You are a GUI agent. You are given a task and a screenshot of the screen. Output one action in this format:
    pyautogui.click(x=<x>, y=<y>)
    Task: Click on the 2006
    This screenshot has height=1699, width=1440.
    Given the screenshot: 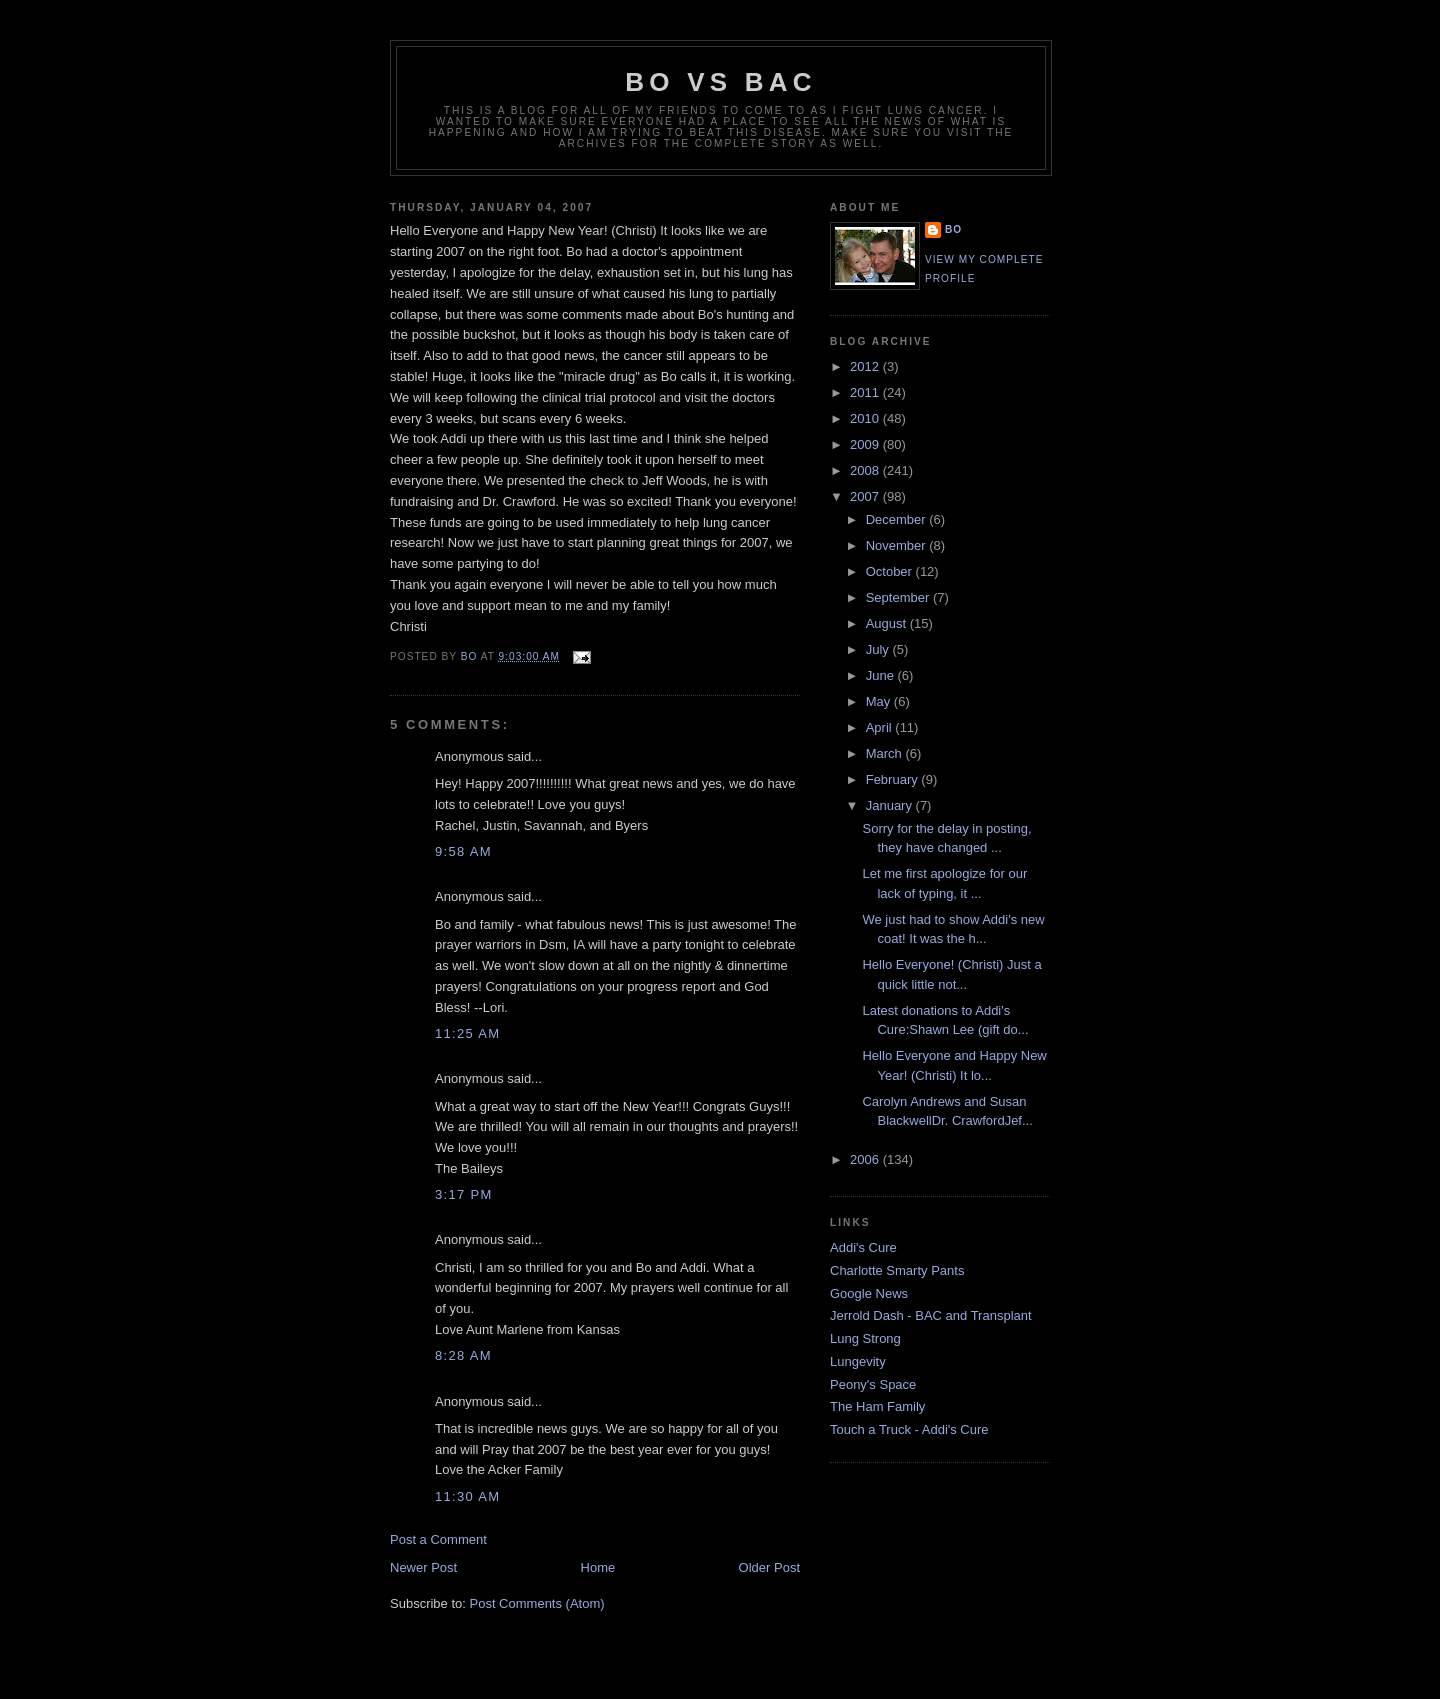 What is the action you would take?
    pyautogui.click(x=866, y=1159)
    